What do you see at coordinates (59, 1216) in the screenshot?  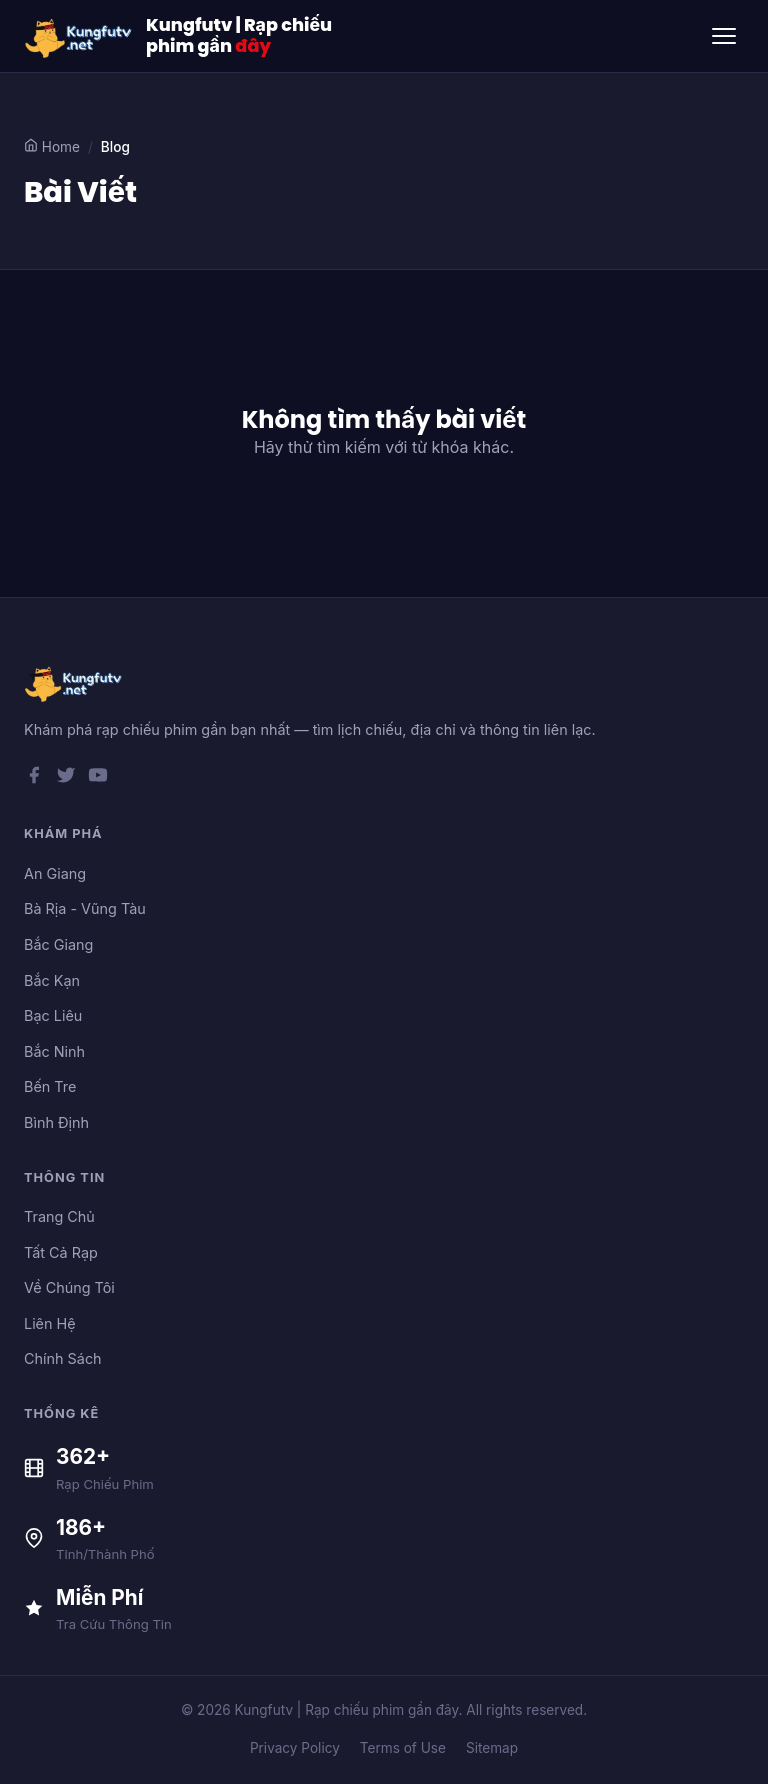 I see `Trang Chủ` at bounding box center [59, 1216].